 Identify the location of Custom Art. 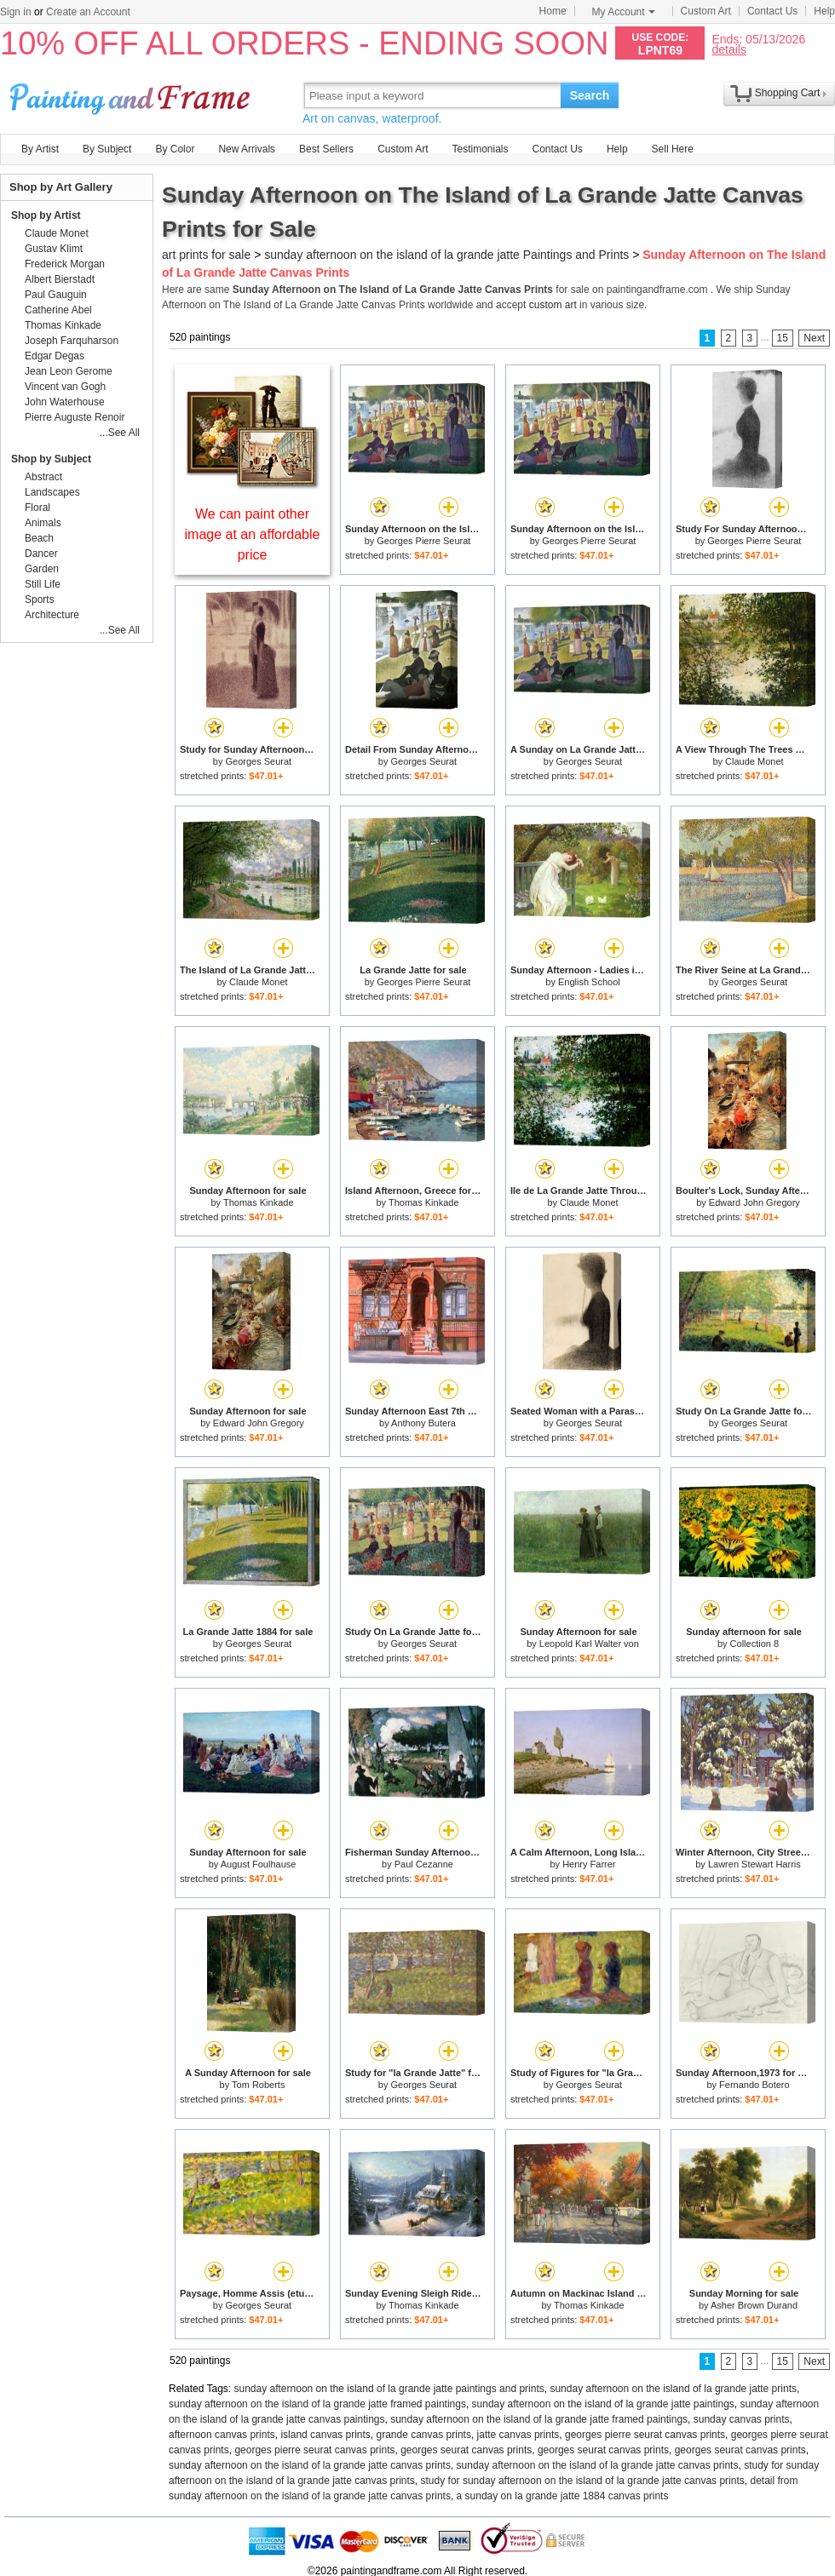
(706, 11).